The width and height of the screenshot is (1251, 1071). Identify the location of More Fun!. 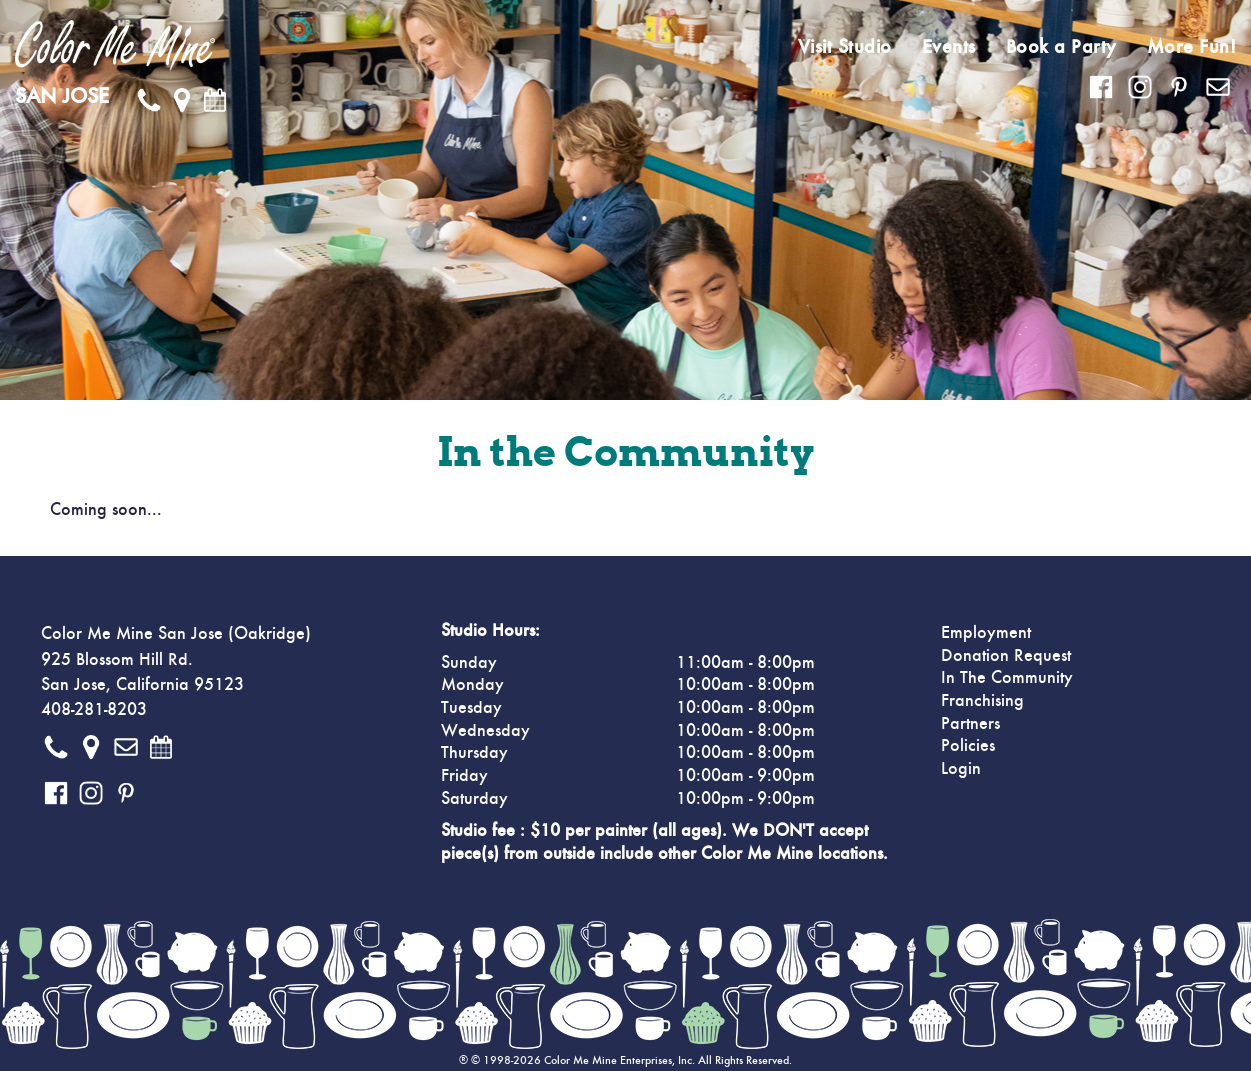
(1192, 47).